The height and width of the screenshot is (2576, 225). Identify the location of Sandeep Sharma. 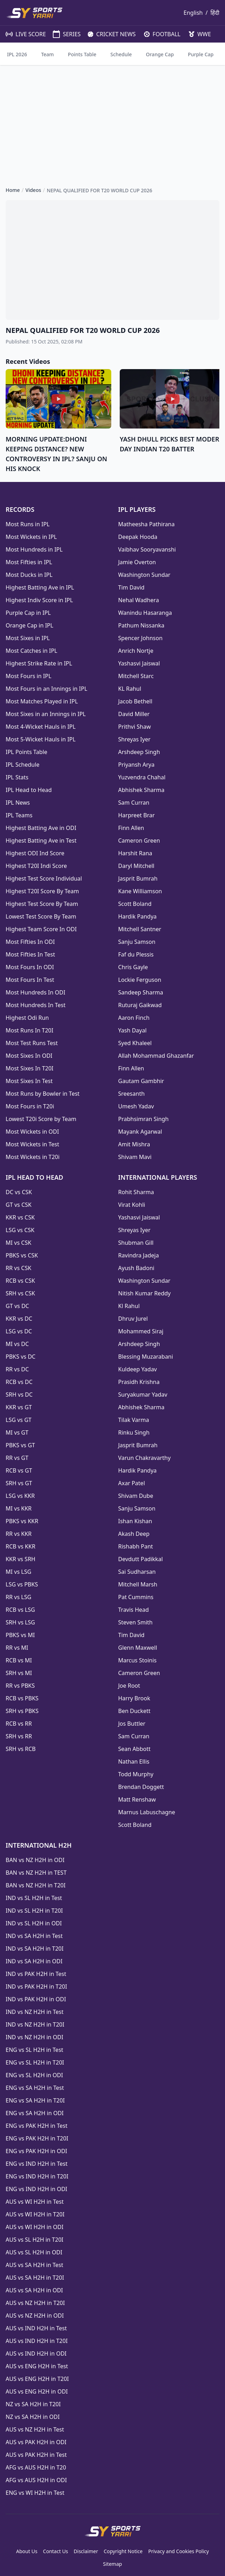
(140, 992).